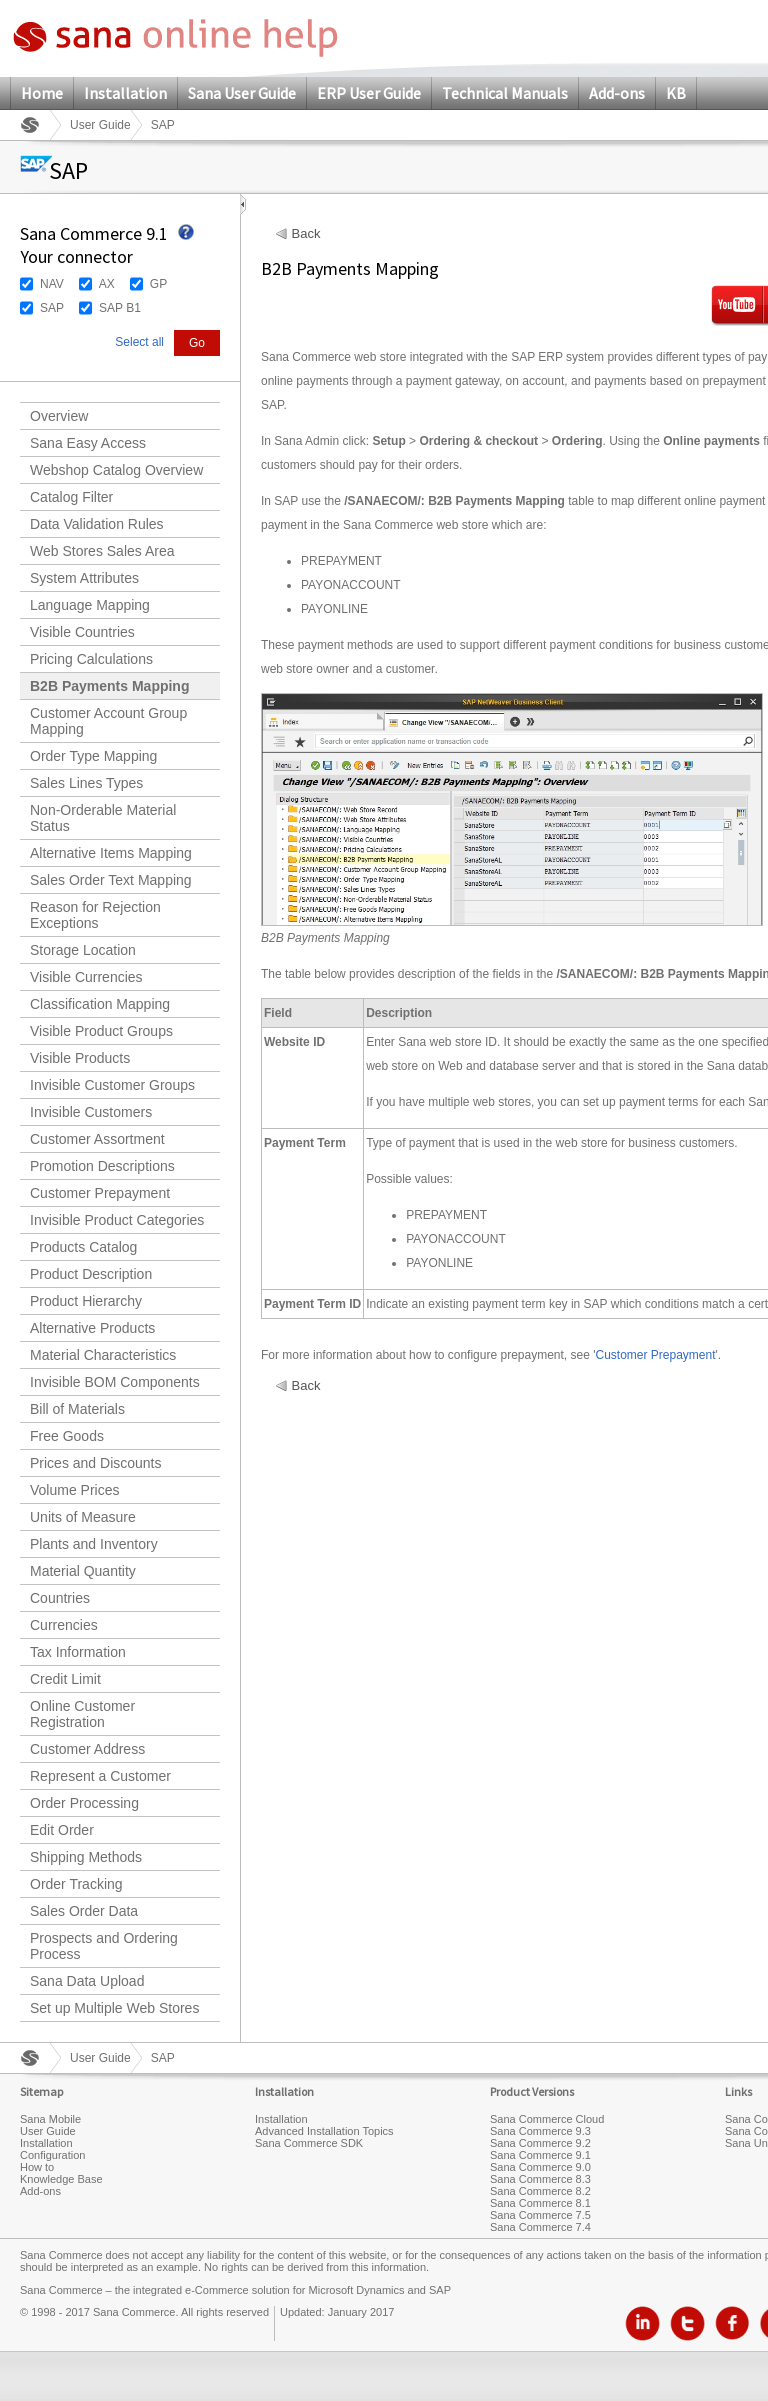  Describe the element at coordinates (100, 1004) in the screenshot. I see `Classification Mapping` at that location.